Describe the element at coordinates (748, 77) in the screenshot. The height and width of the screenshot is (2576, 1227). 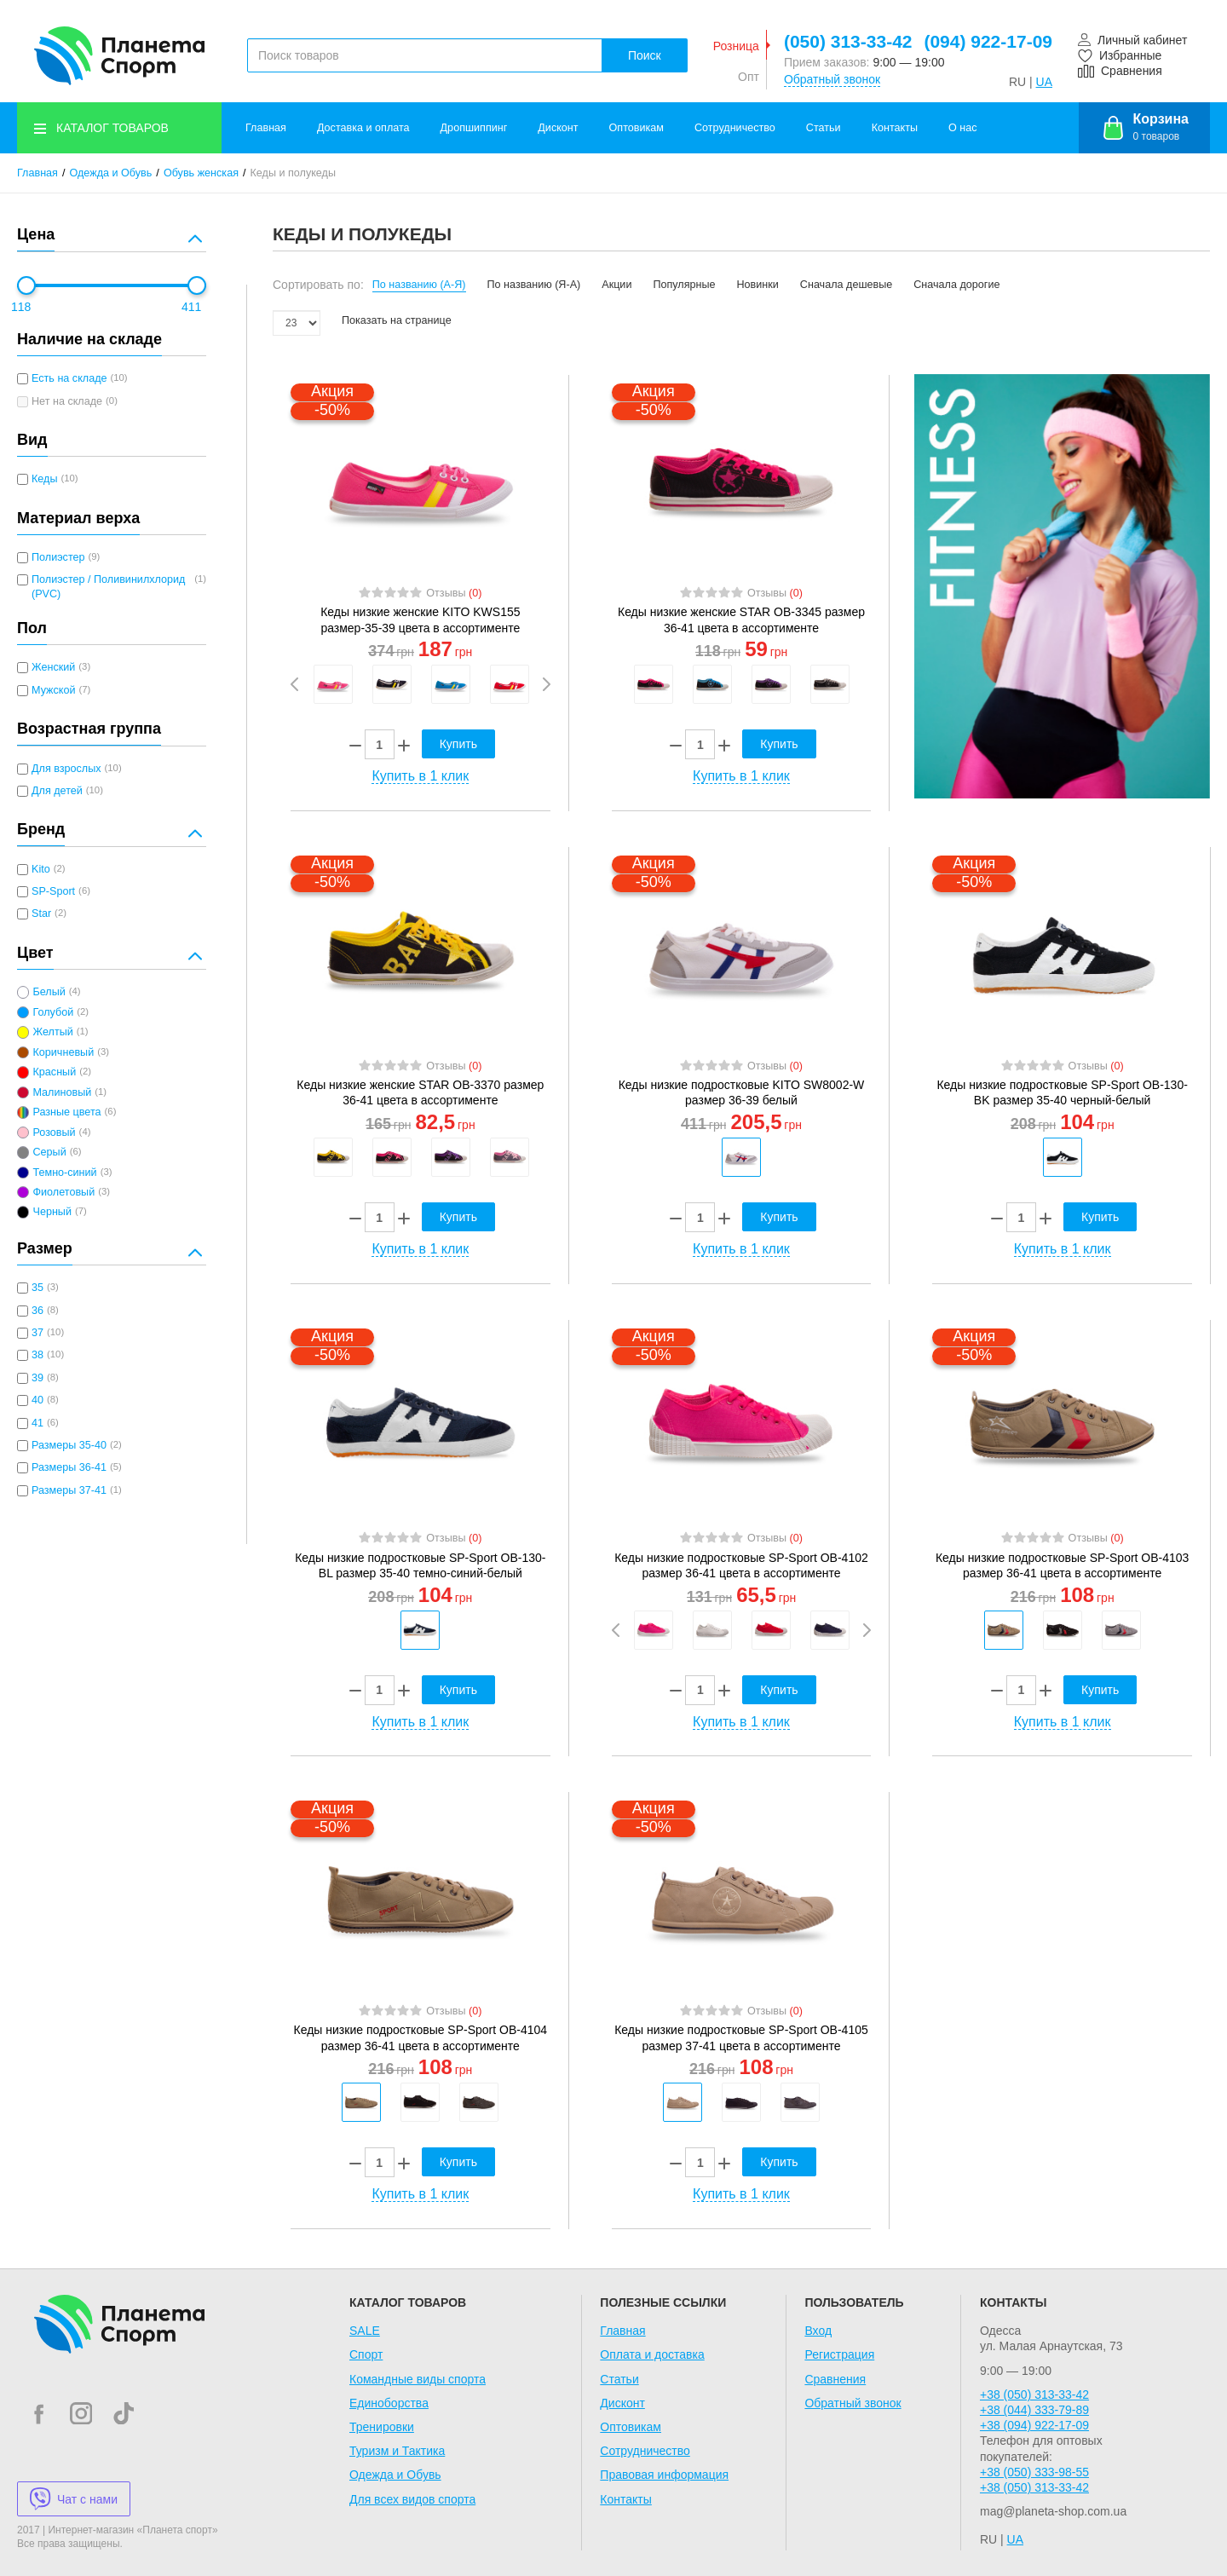
I see `Опт` at that location.